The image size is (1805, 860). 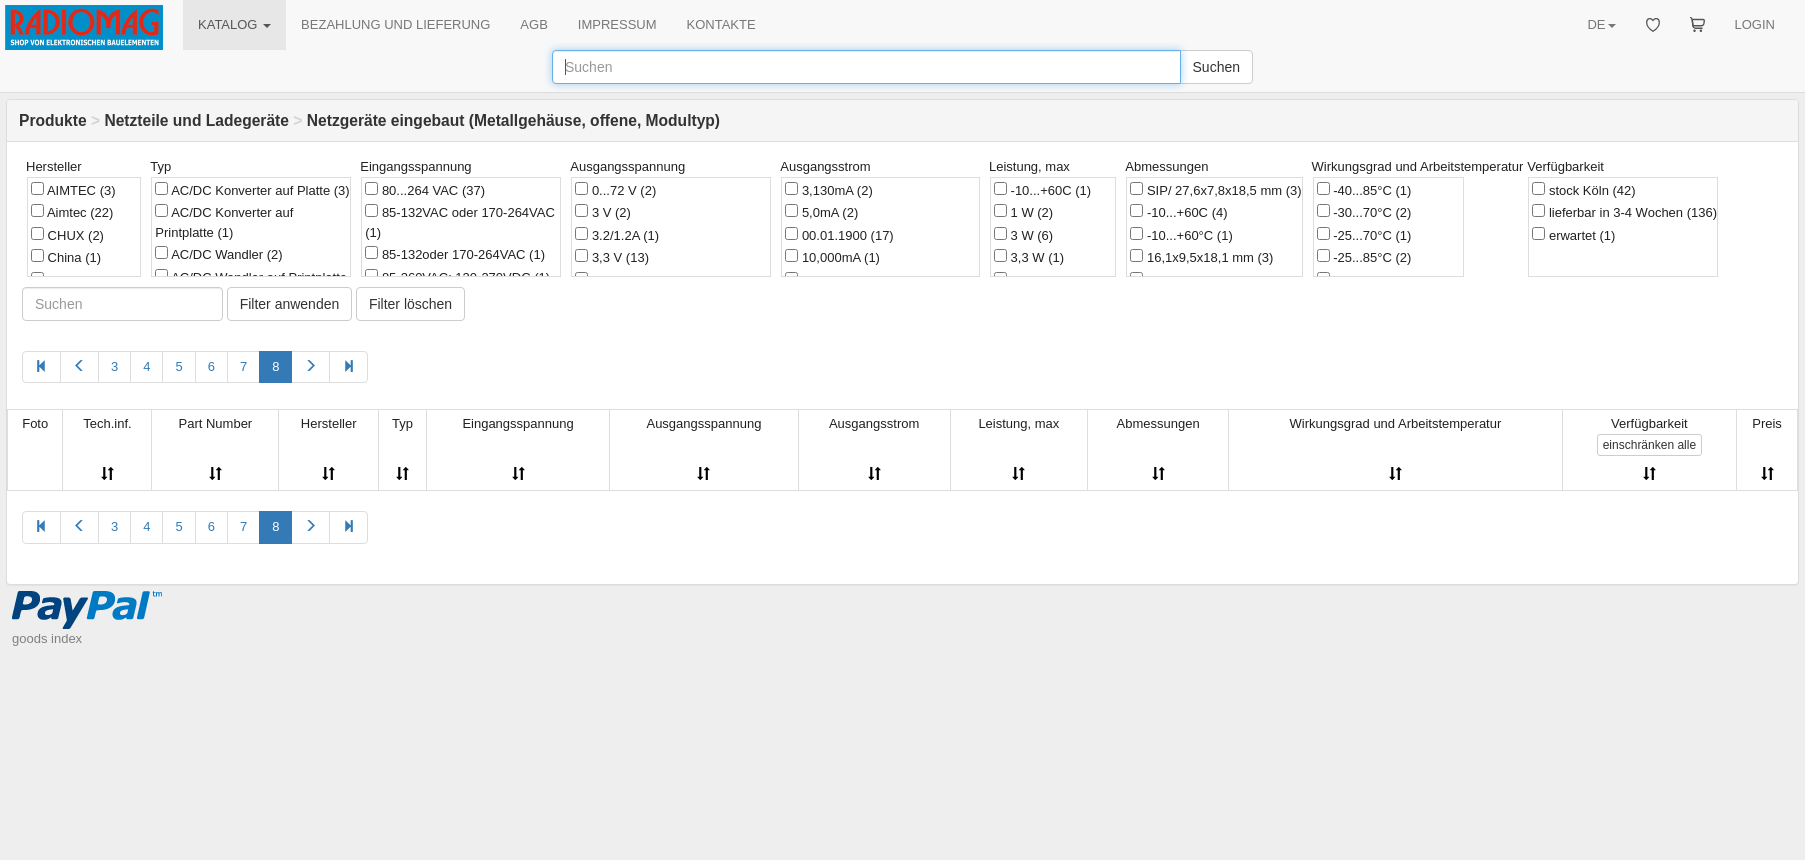 What do you see at coordinates (533, 24) in the screenshot?
I see `AGB` at bounding box center [533, 24].